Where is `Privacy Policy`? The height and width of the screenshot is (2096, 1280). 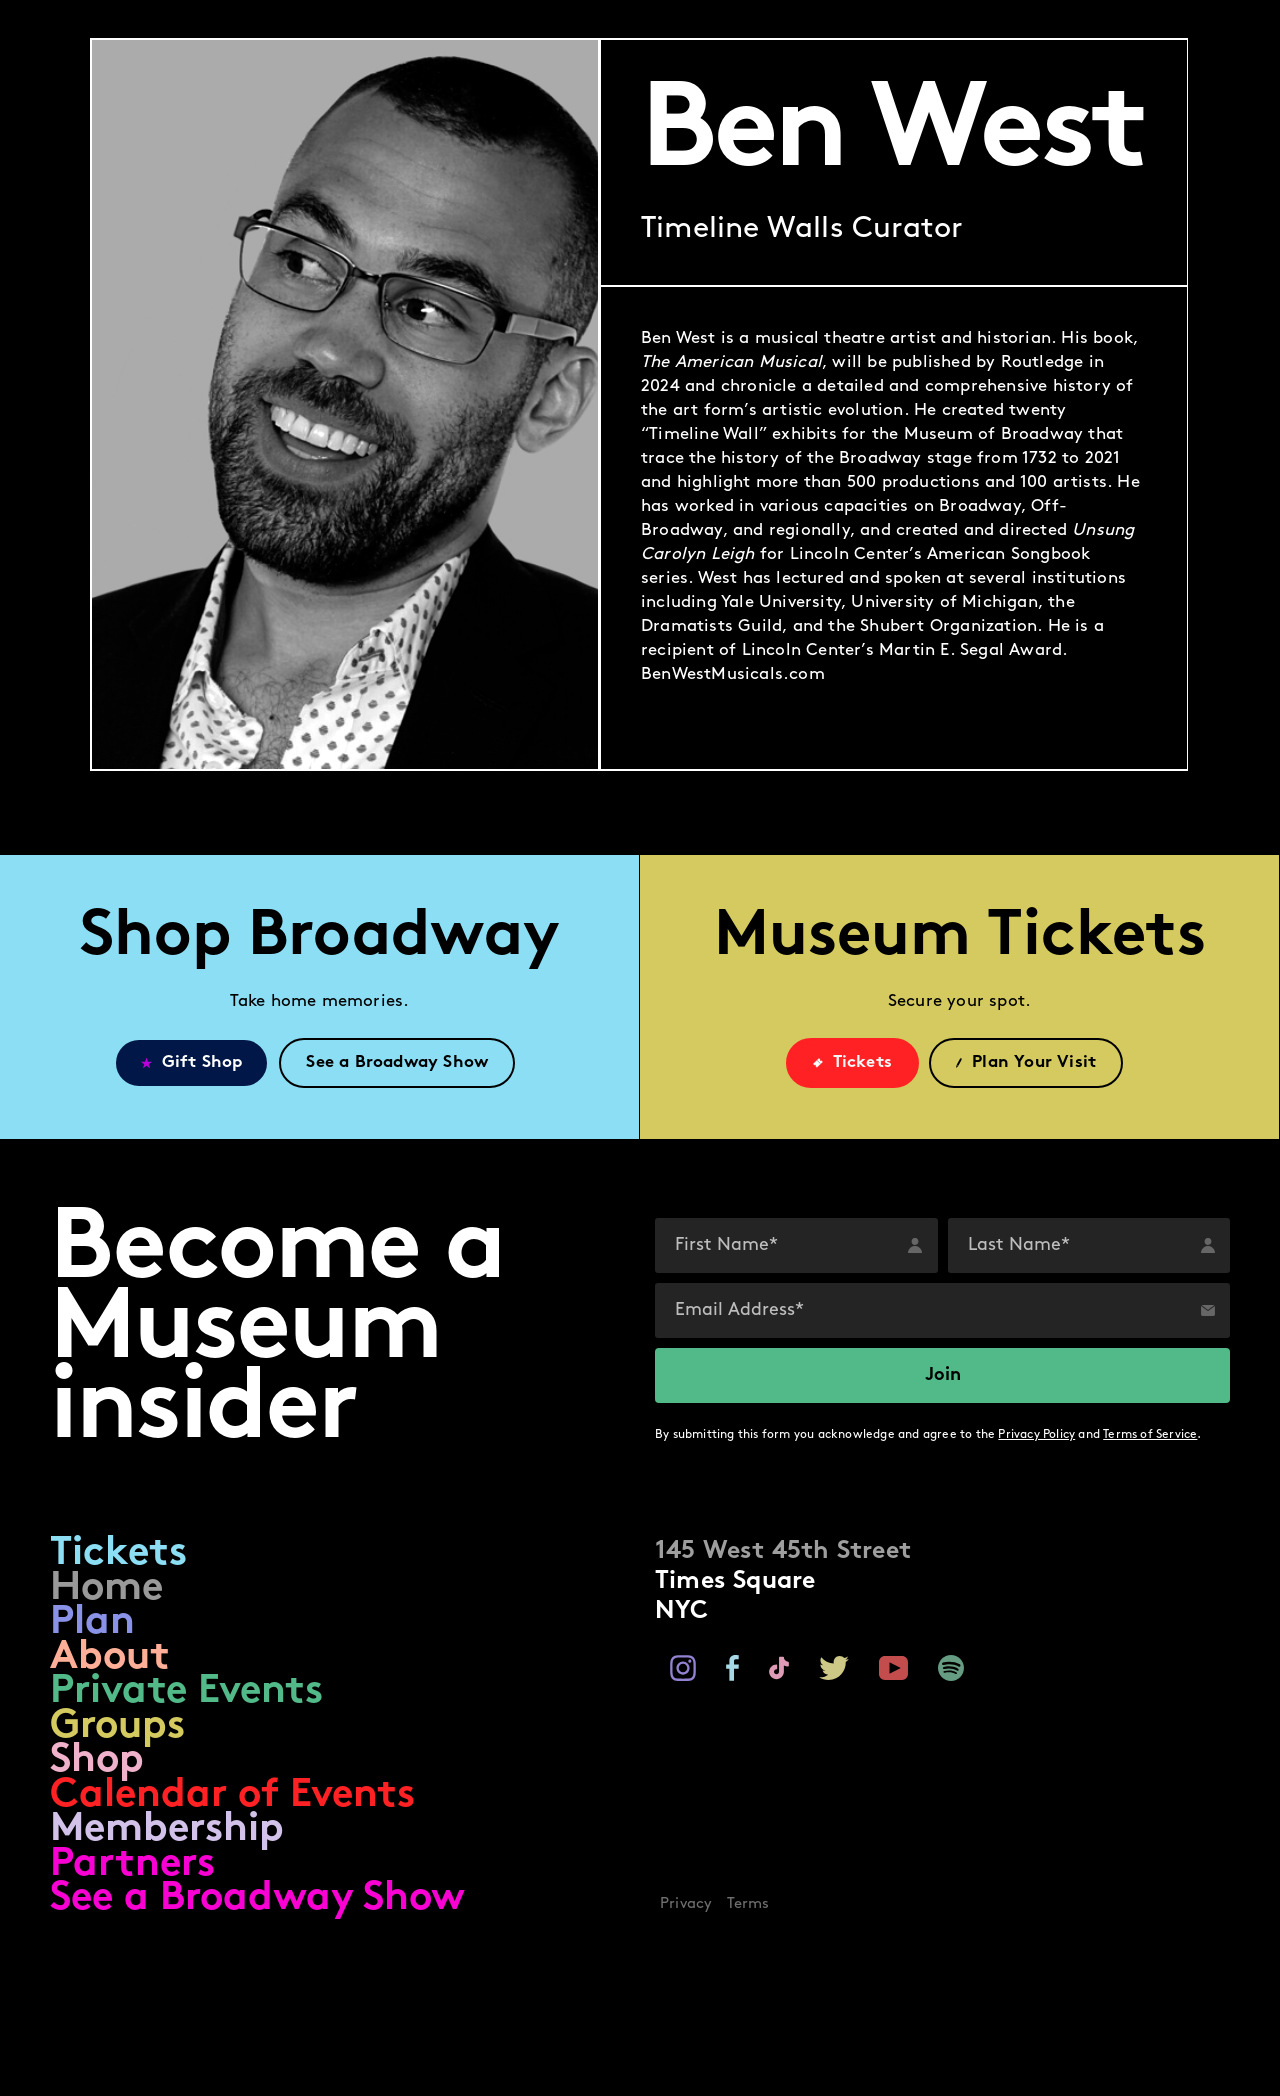 Privacy Policy is located at coordinates (1036, 1435).